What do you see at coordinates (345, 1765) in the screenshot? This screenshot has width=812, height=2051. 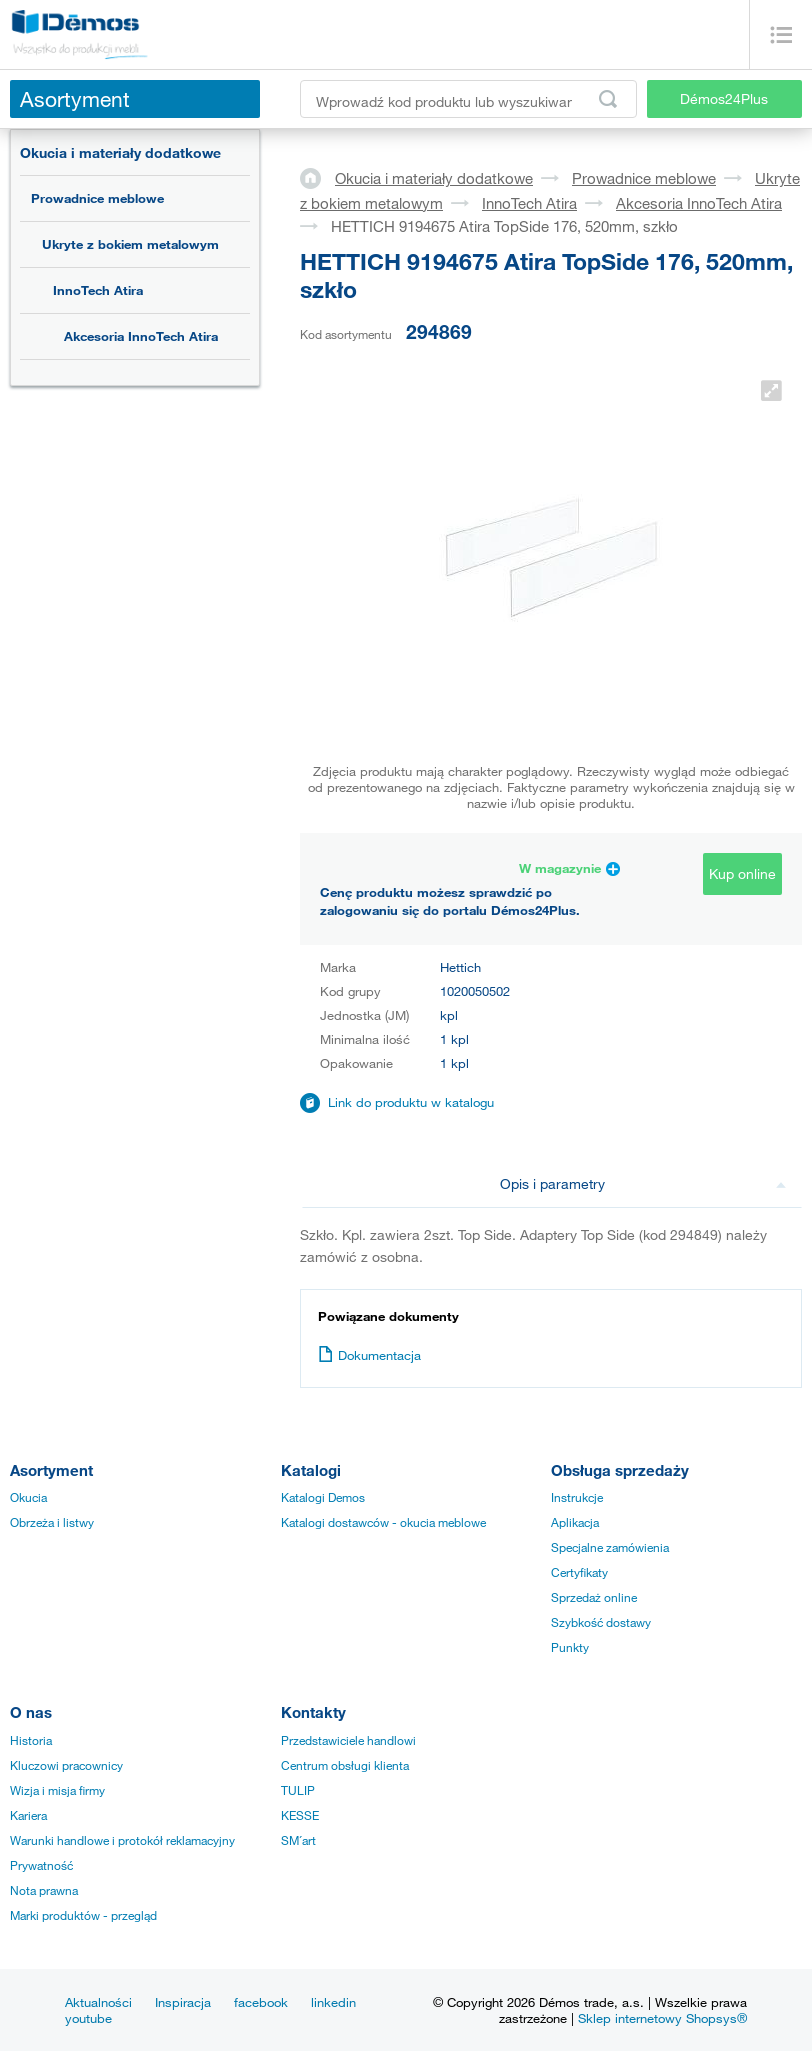 I see `Centrum obsługi klienta` at bounding box center [345, 1765].